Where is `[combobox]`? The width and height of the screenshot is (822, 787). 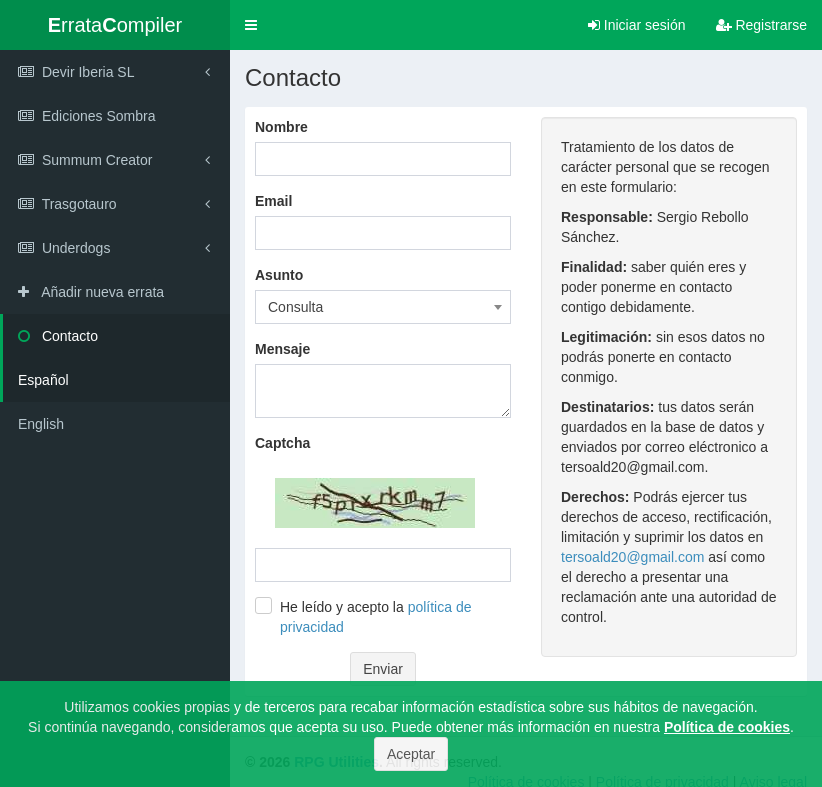 [combobox] is located at coordinates (383, 307).